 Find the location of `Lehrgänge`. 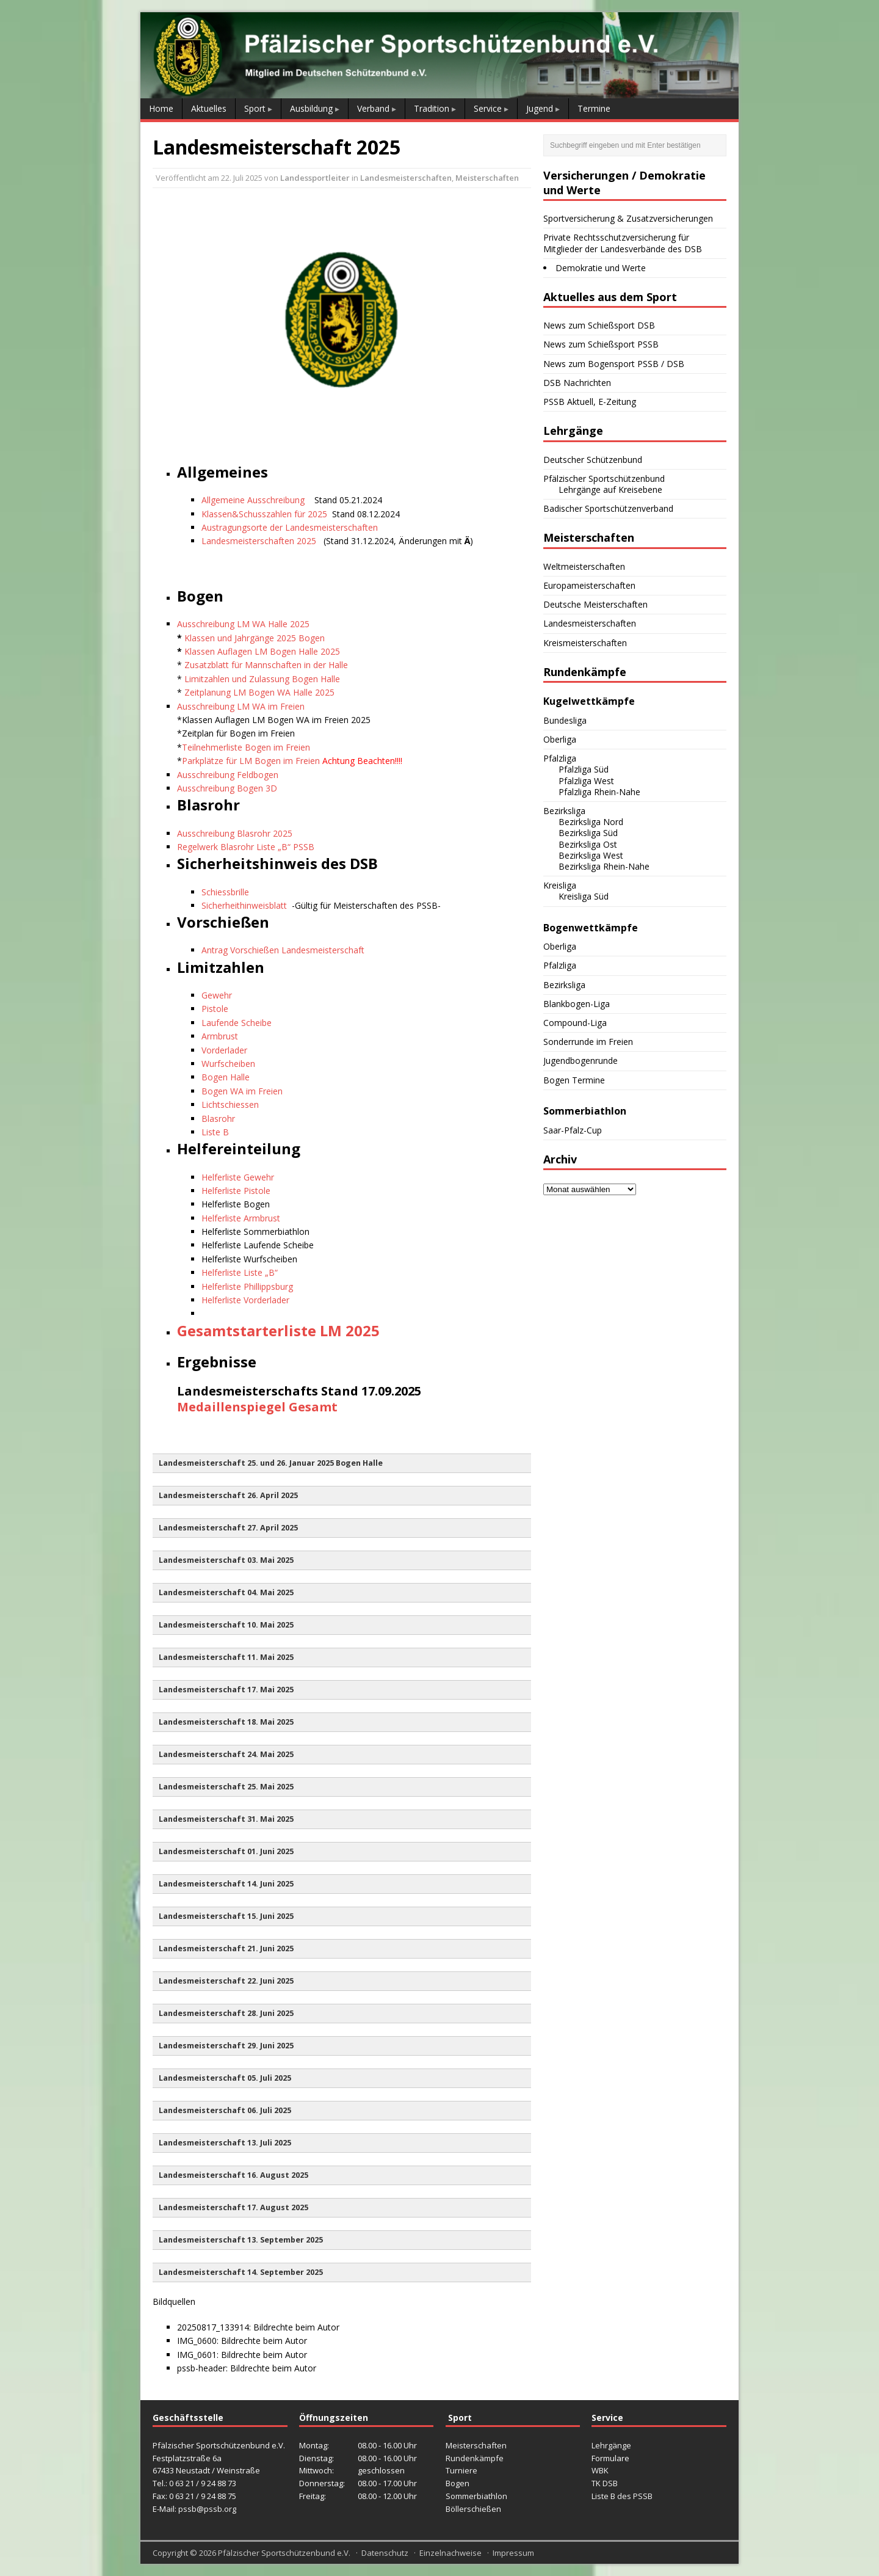

Lehrgänge is located at coordinates (611, 2445).